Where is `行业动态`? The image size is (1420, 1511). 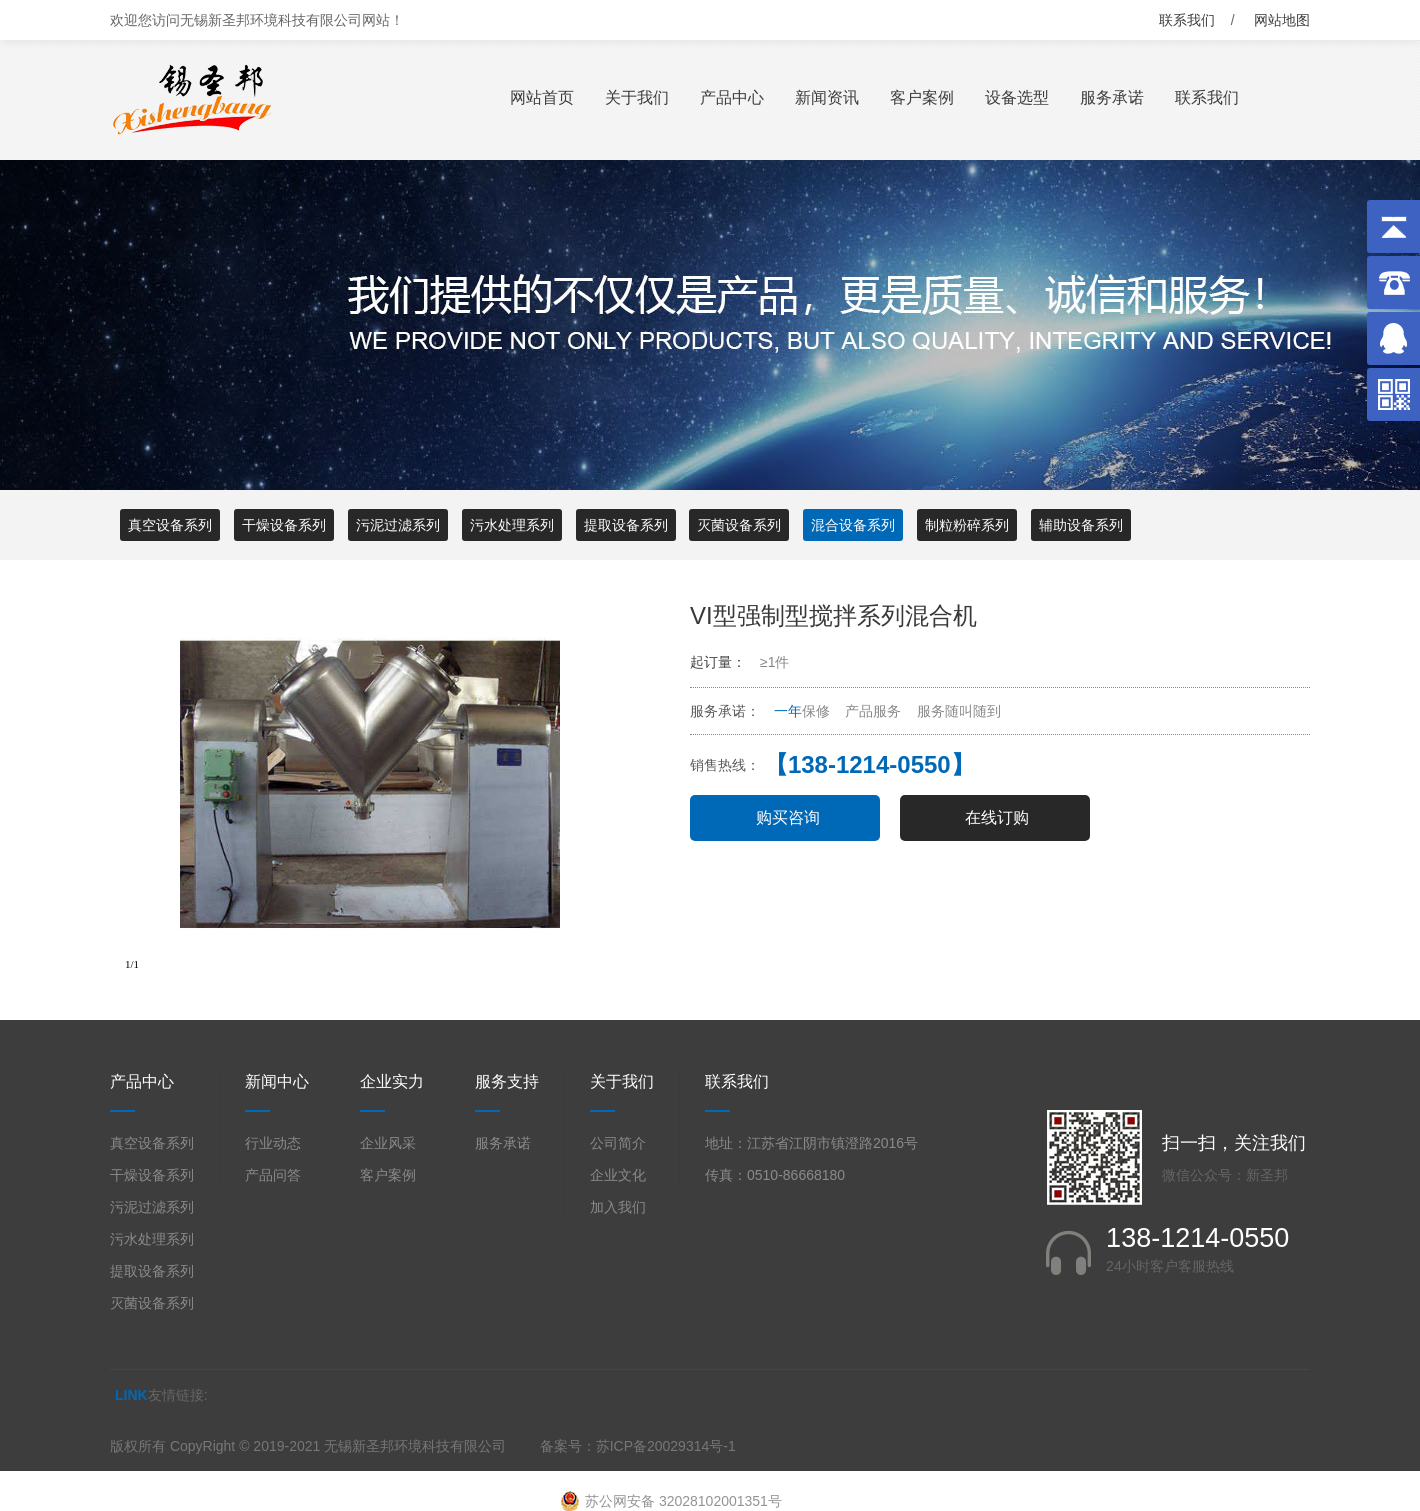 行业动态 is located at coordinates (273, 1143).